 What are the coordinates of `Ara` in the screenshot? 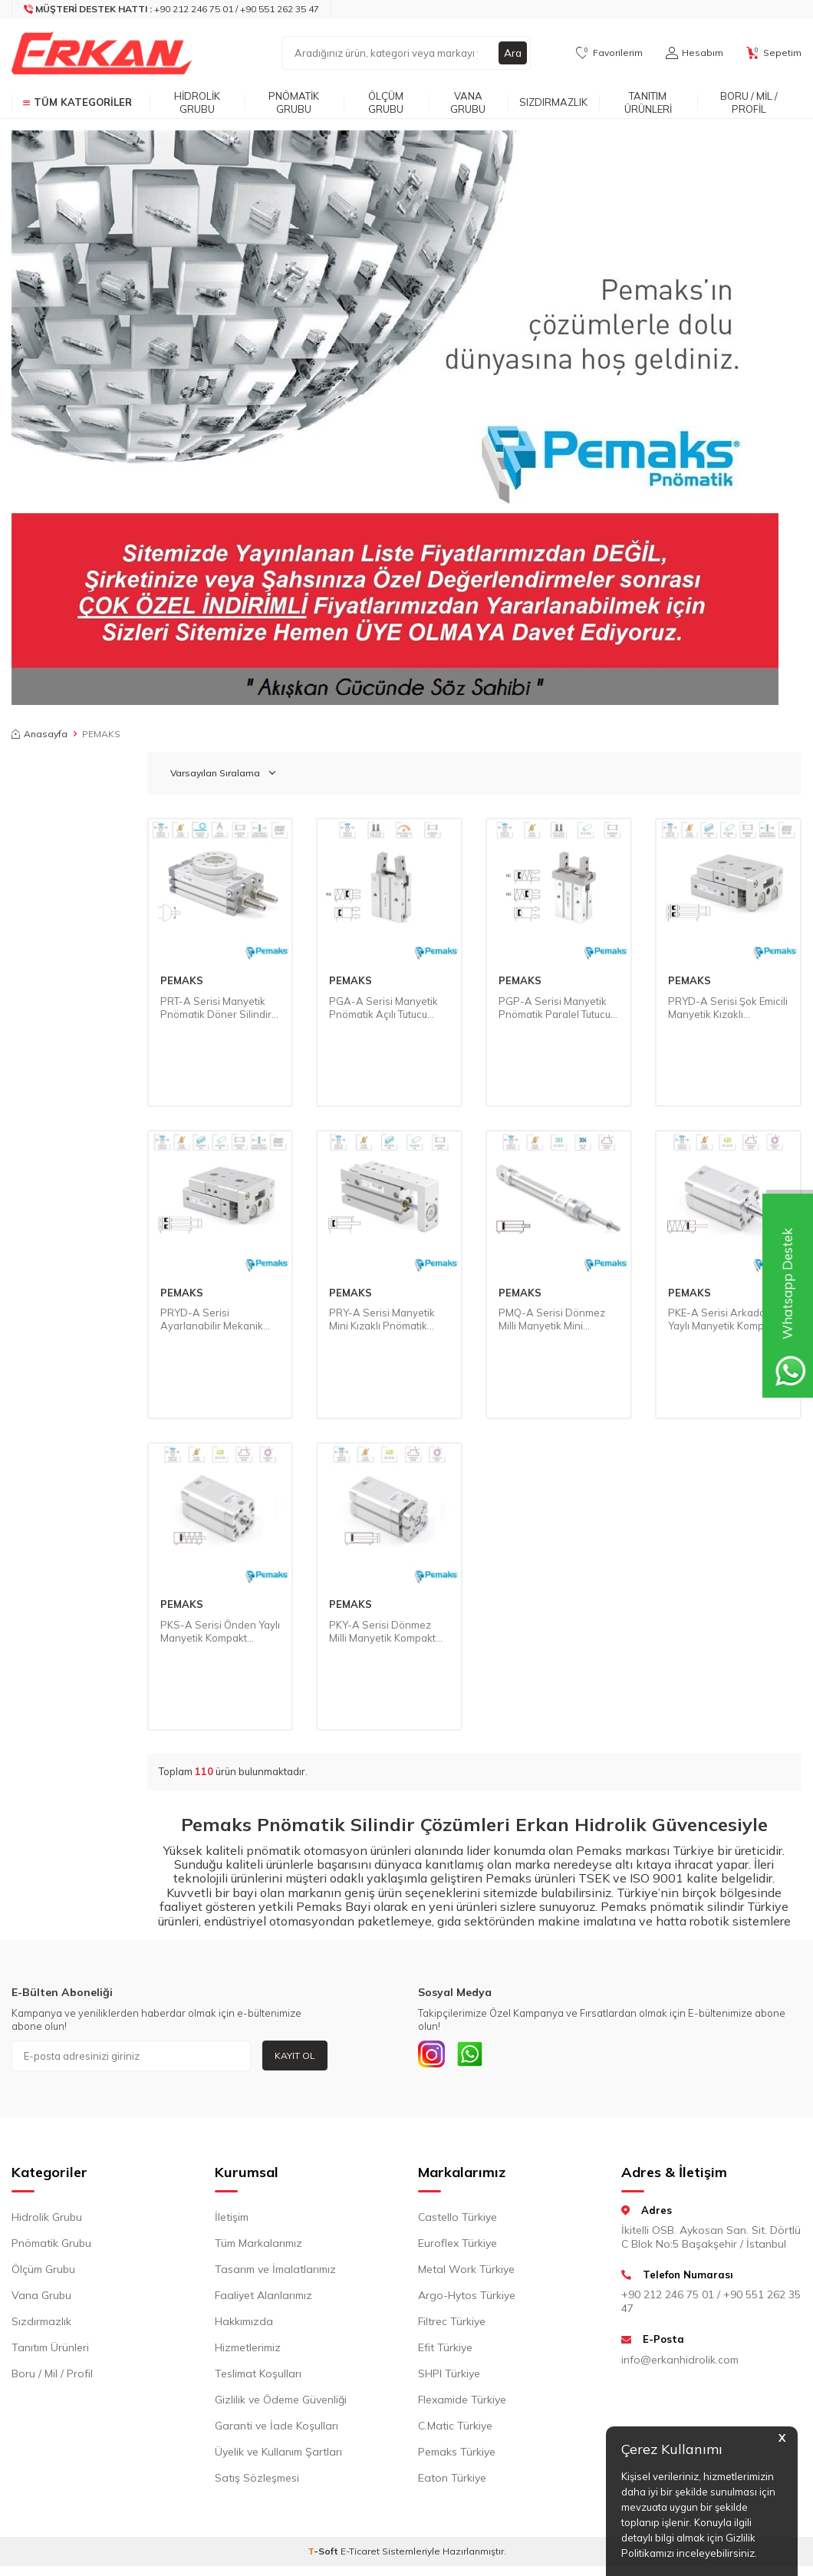 It's located at (512, 53).